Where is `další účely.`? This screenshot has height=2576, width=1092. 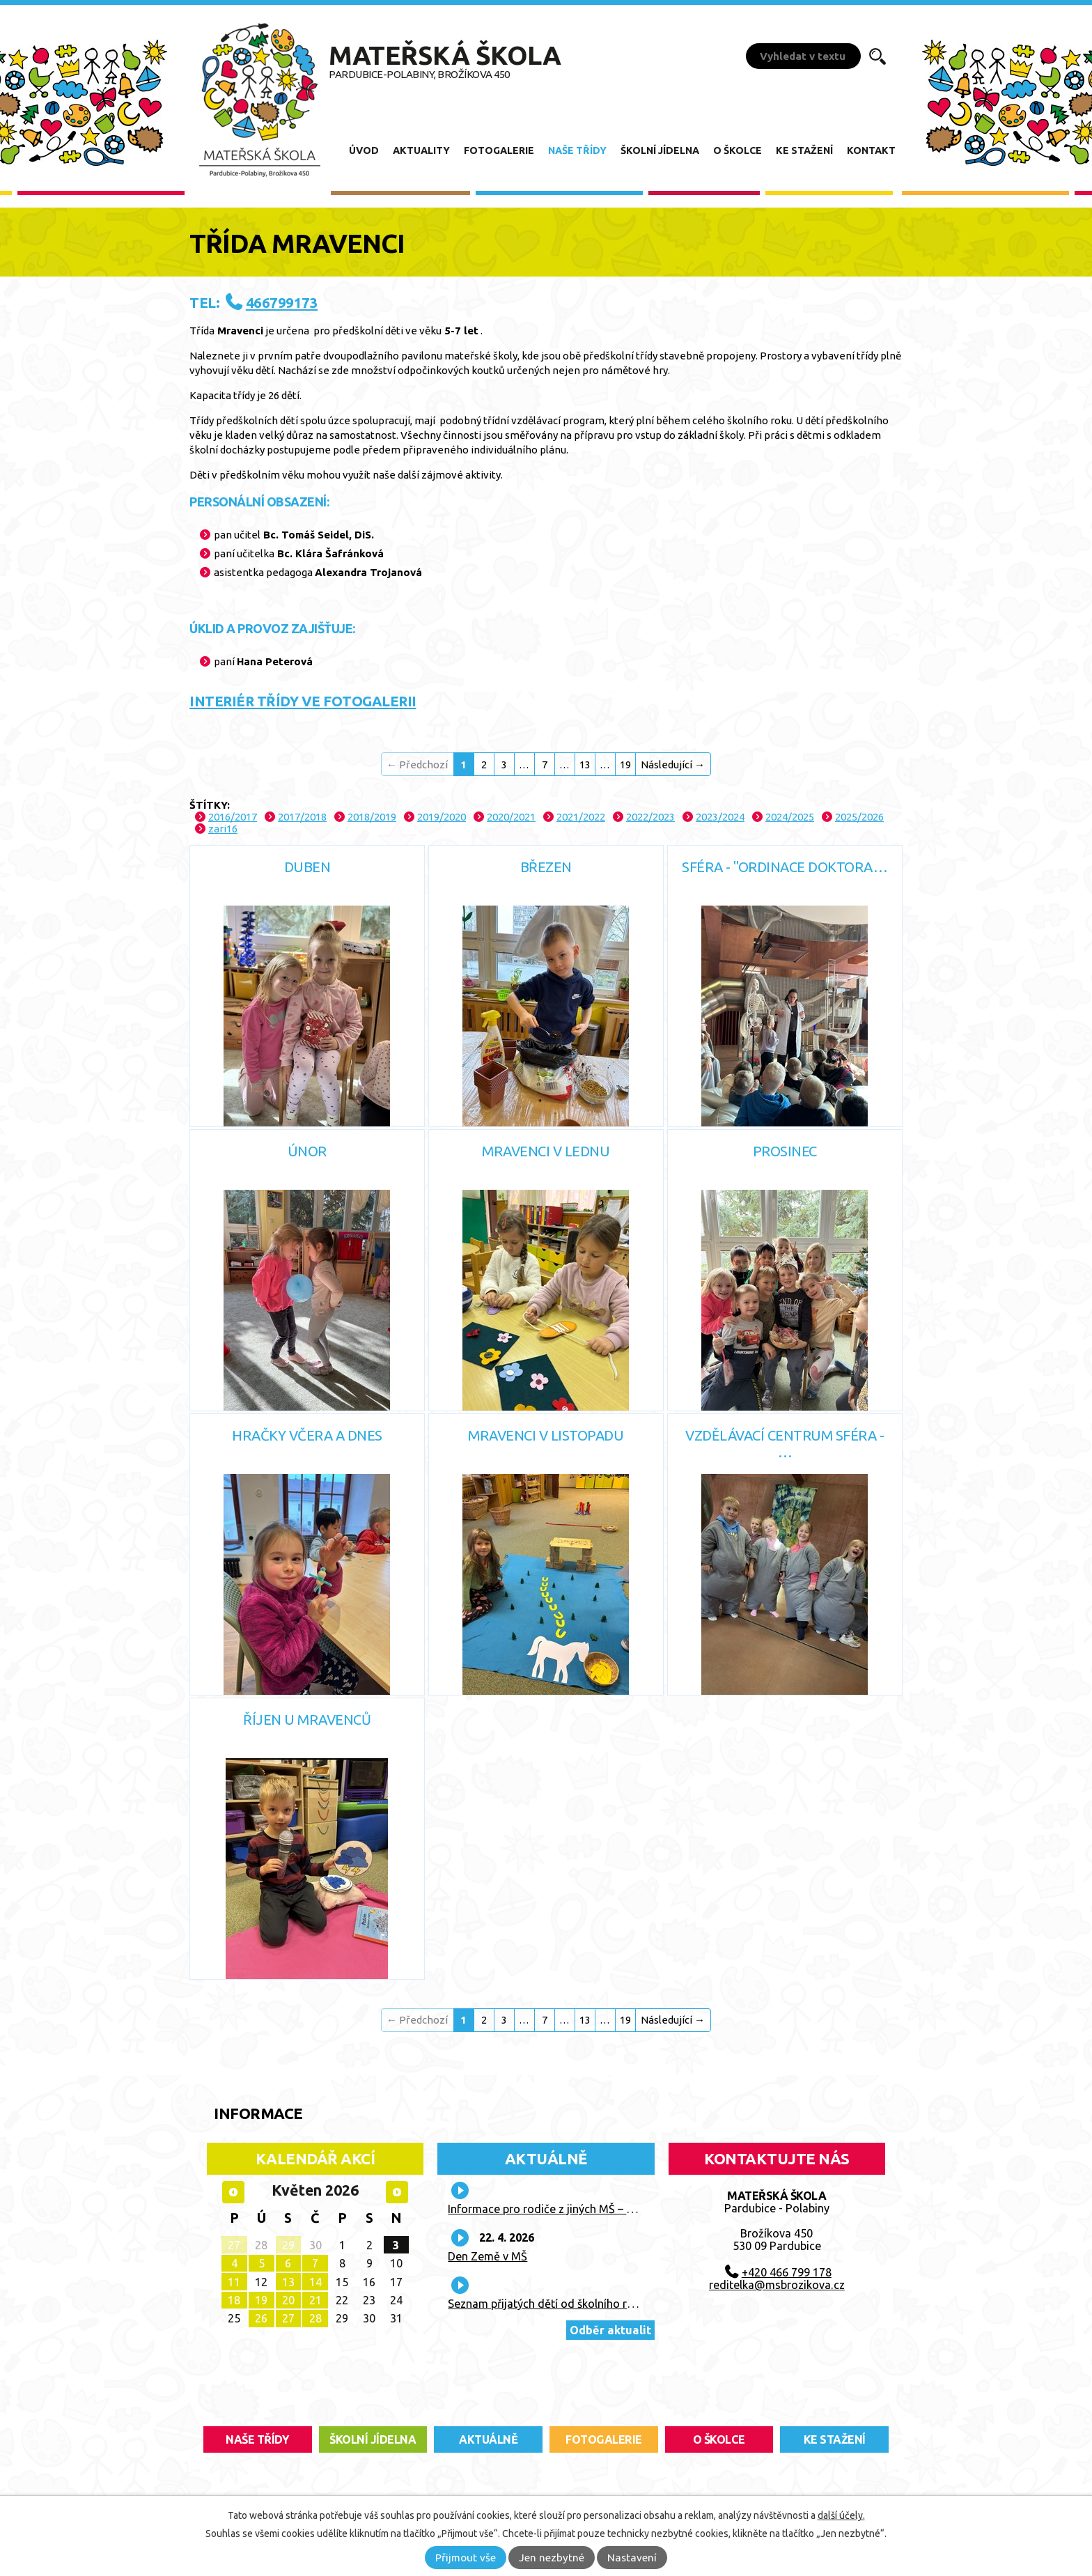 další účely. is located at coordinates (841, 2515).